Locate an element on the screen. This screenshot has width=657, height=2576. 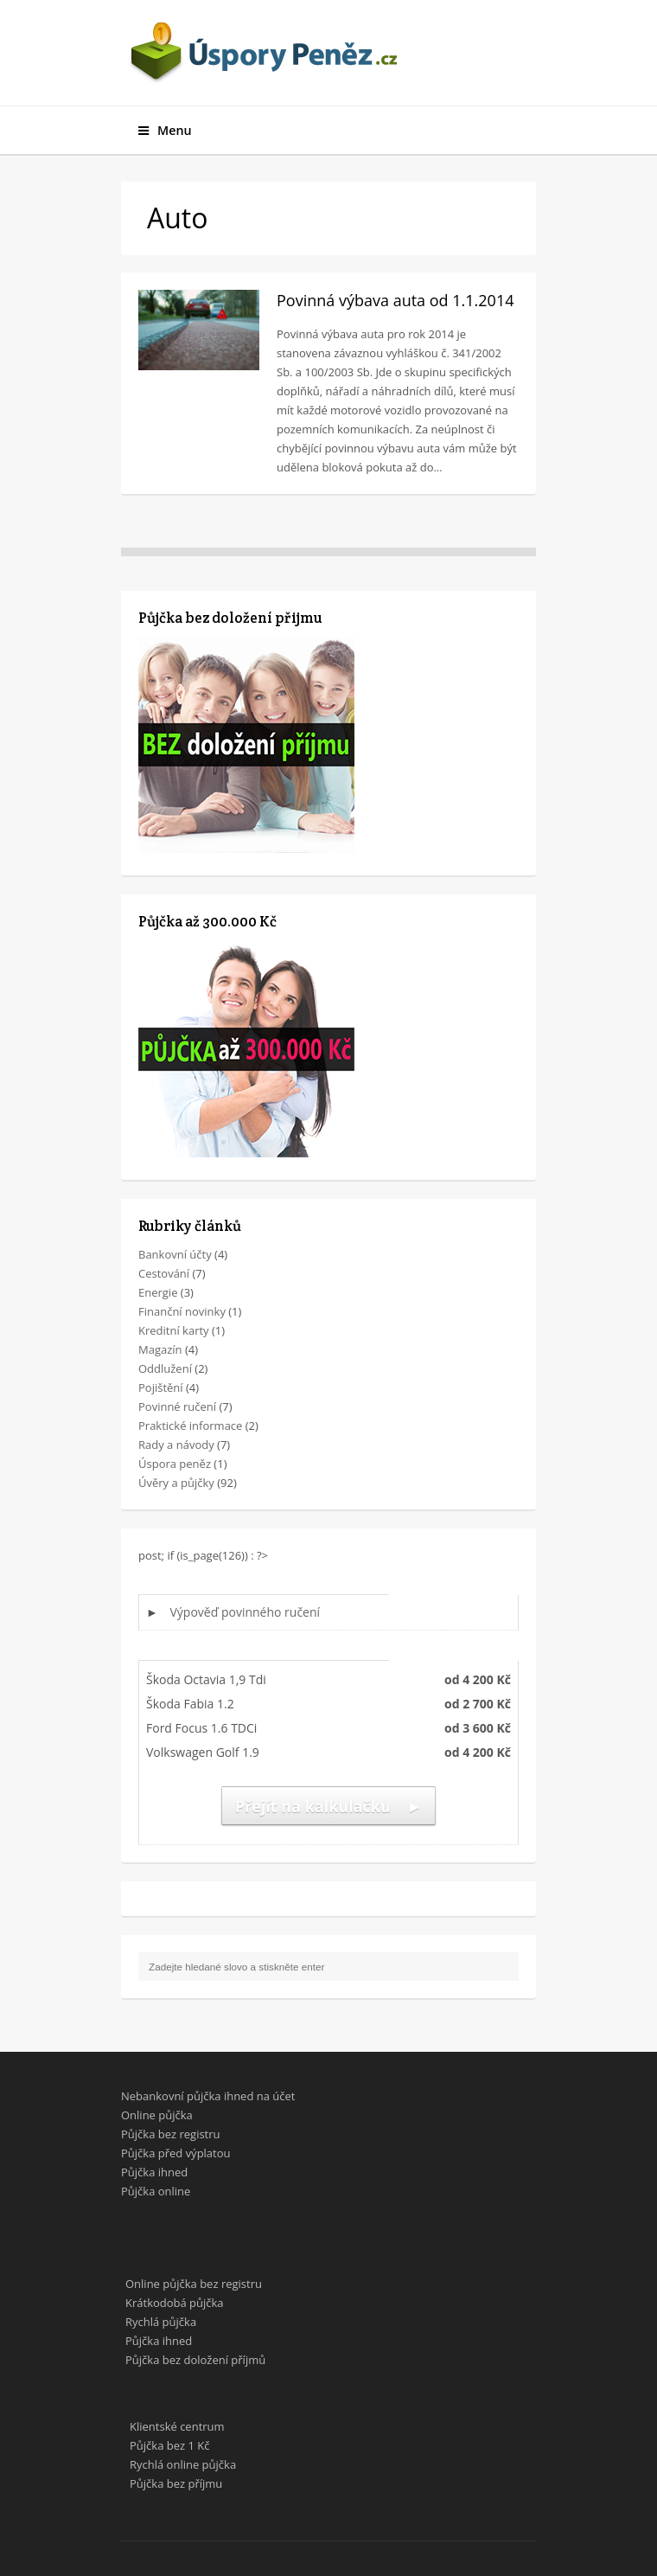
Úvěry a půjčky is located at coordinates (176, 1482).